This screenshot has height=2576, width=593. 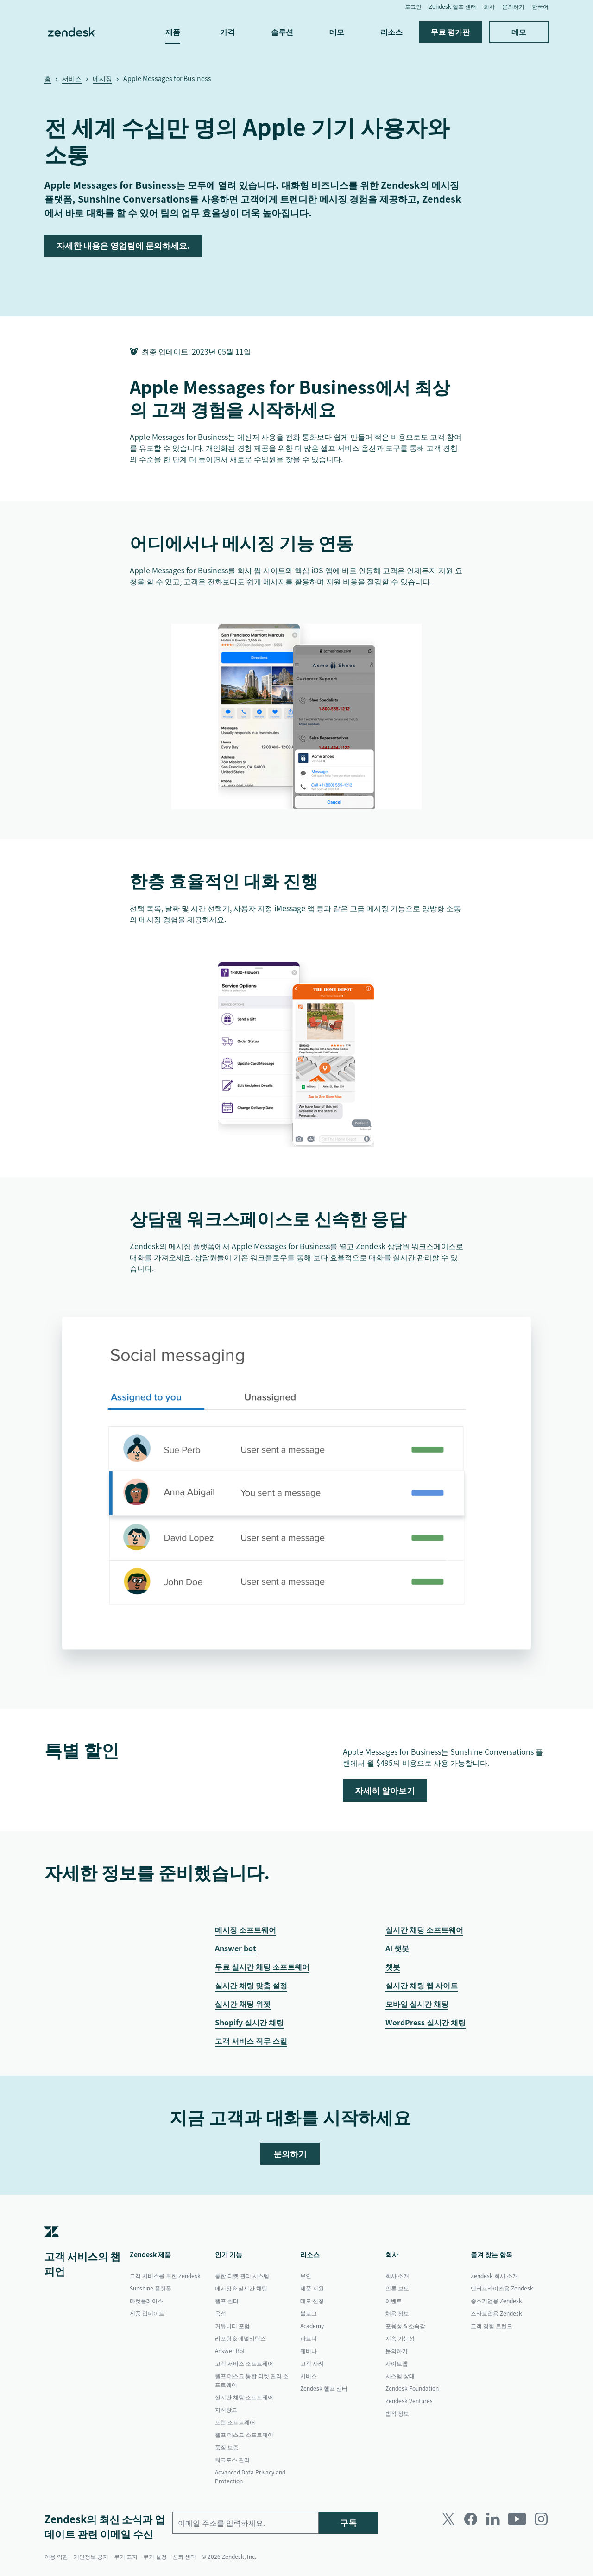 What do you see at coordinates (155, 2556) in the screenshot?
I see `쿠키 설정` at bounding box center [155, 2556].